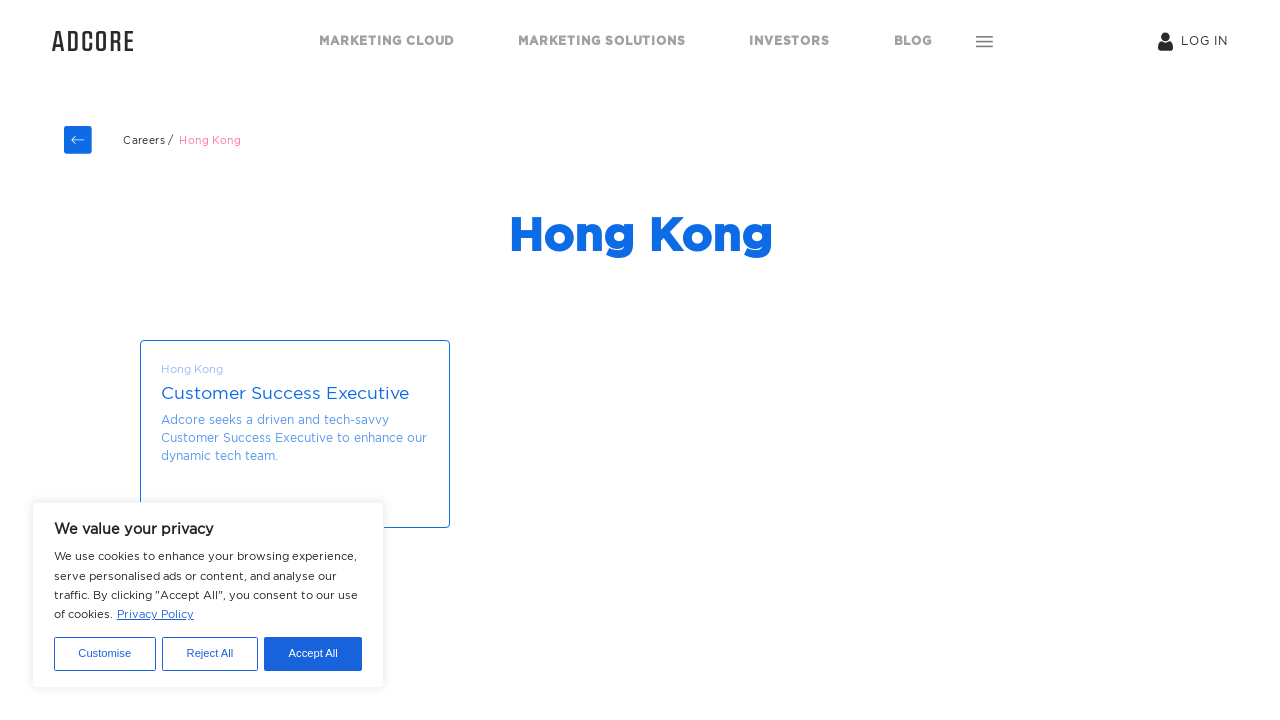 This screenshot has height=720, width=1280. What do you see at coordinates (148, 140) in the screenshot?
I see `Careers /` at bounding box center [148, 140].